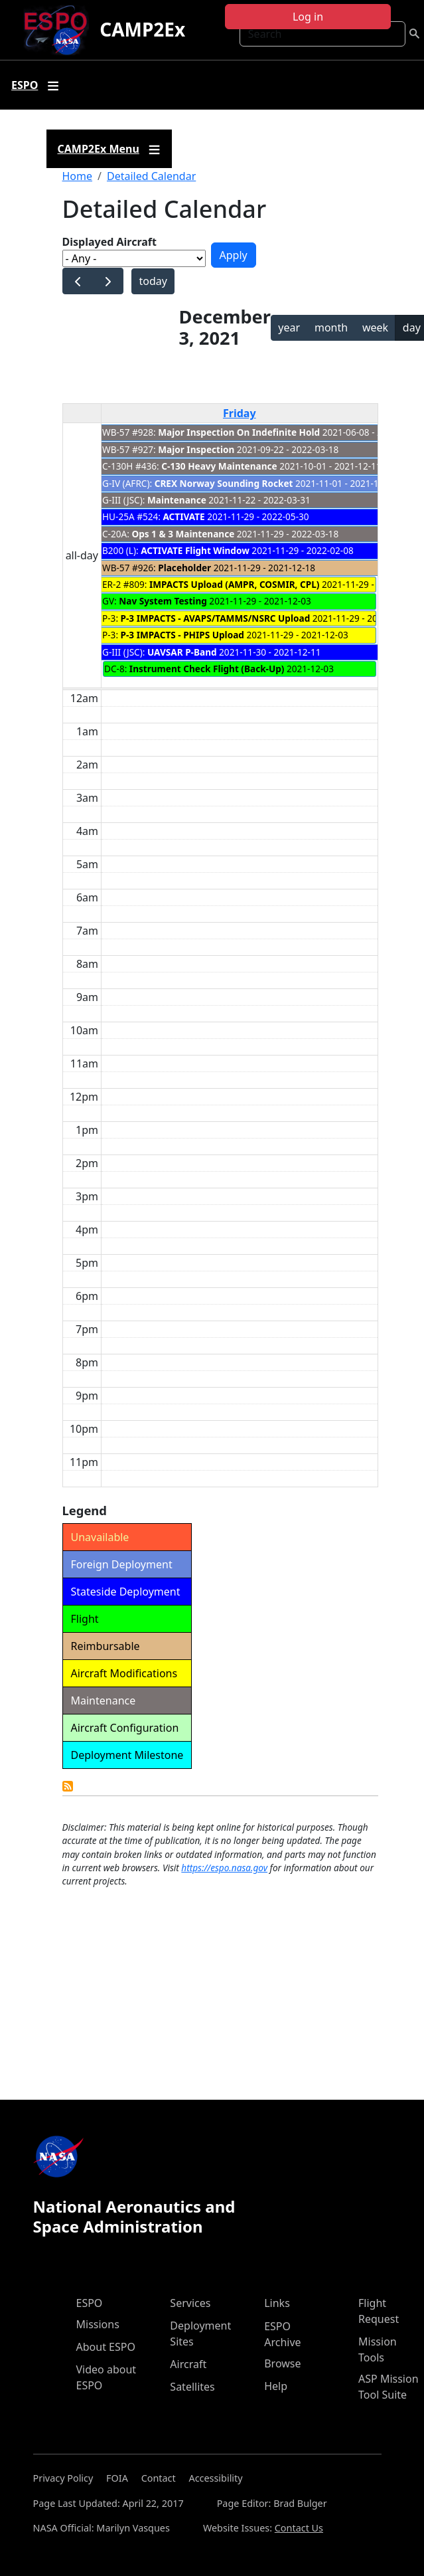  I want to click on Satellites, so click(192, 2386).